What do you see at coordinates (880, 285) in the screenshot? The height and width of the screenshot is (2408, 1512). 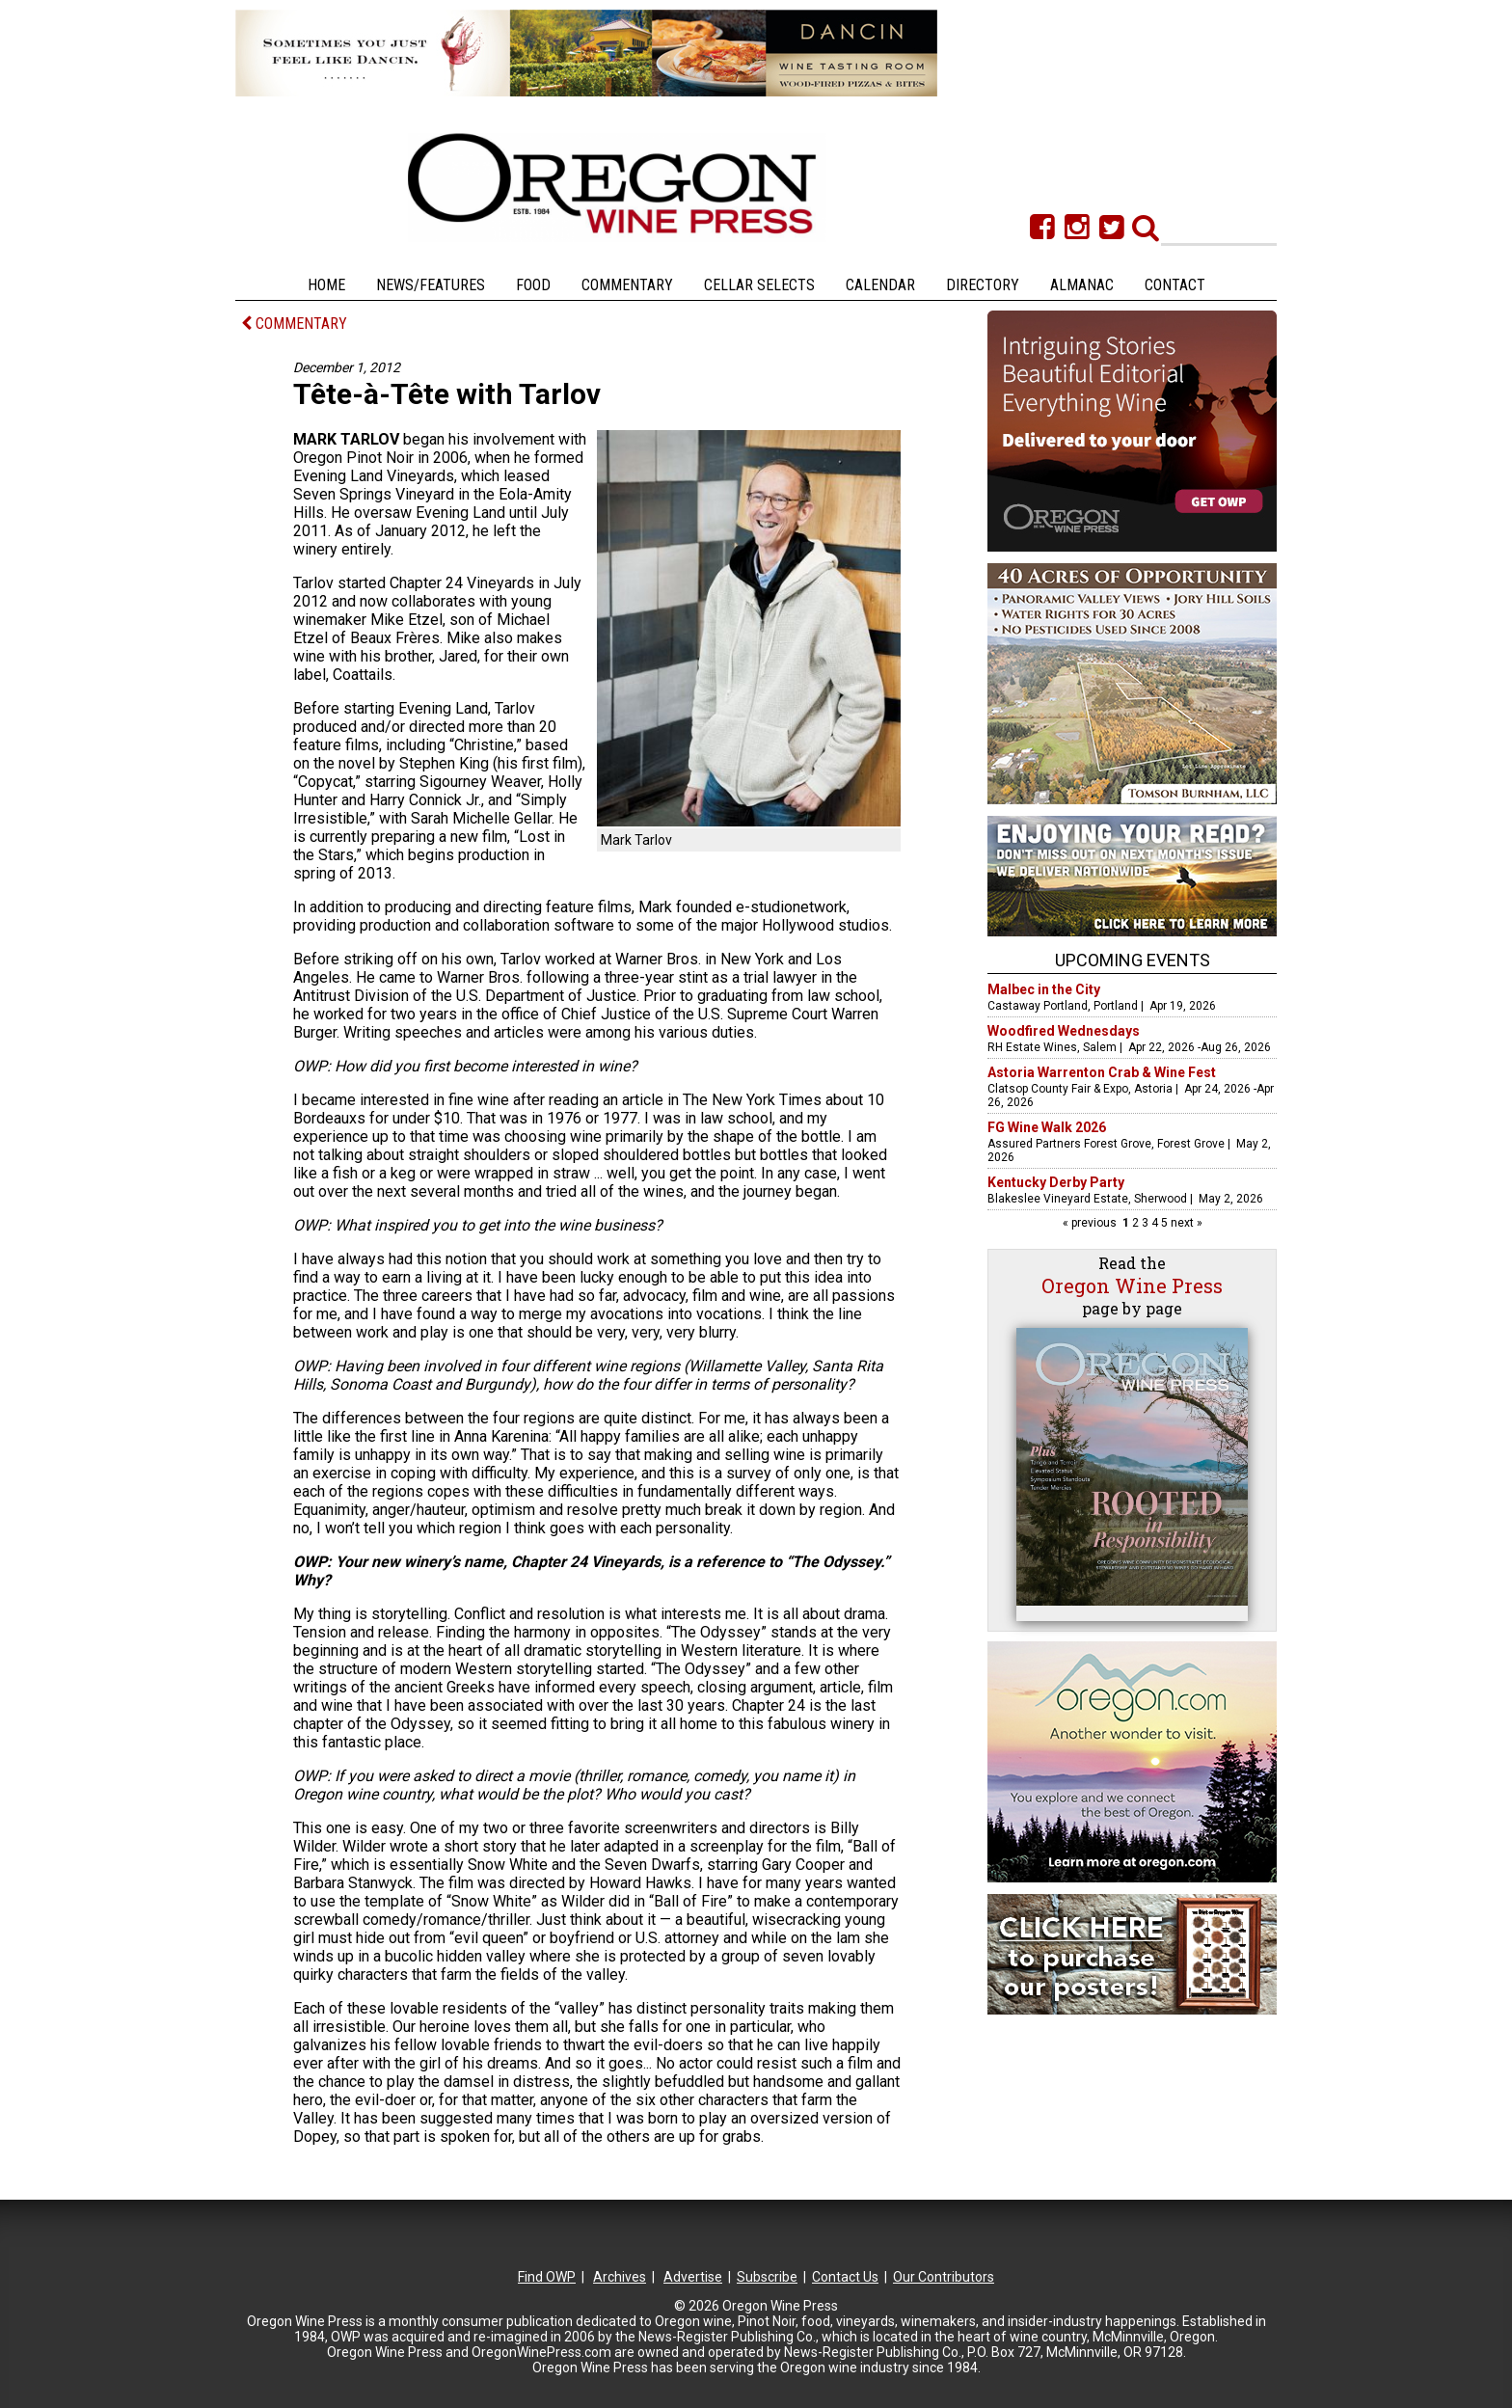 I see `Calendar` at bounding box center [880, 285].